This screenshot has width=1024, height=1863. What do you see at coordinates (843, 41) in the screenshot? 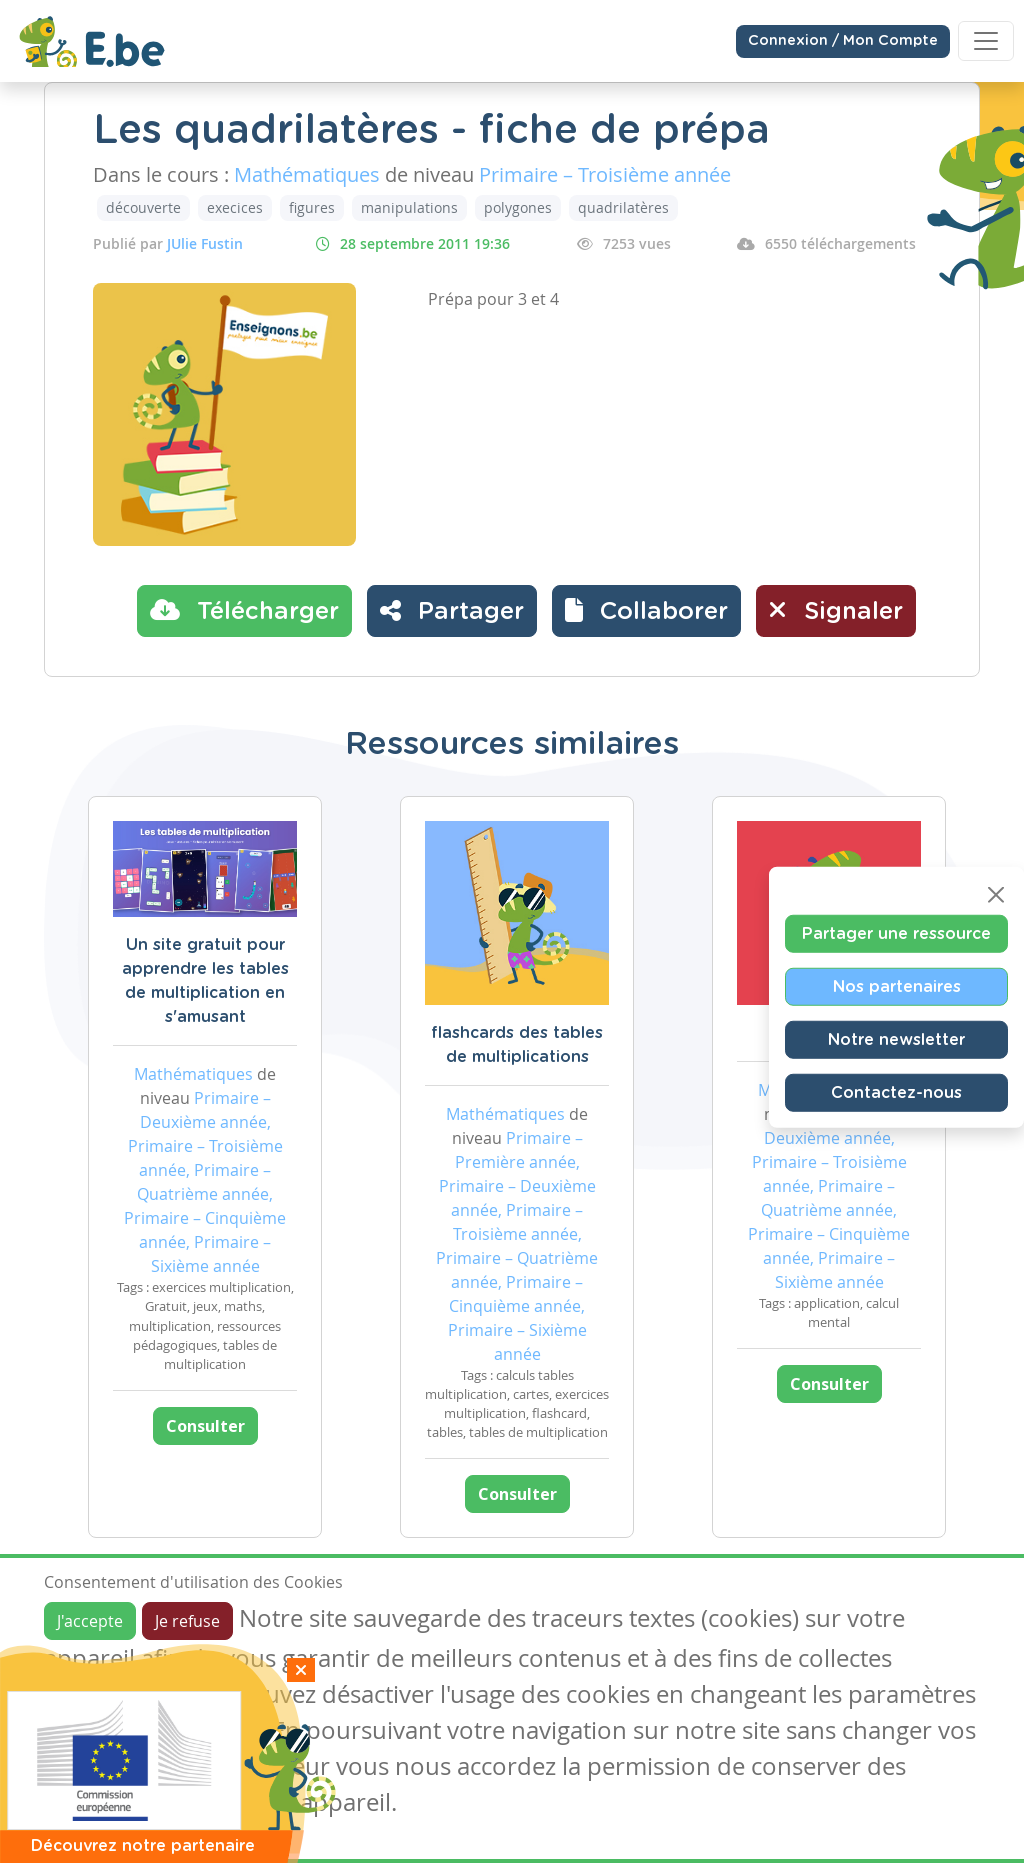
I see `Connexion / Mon Compte` at bounding box center [843, 41].